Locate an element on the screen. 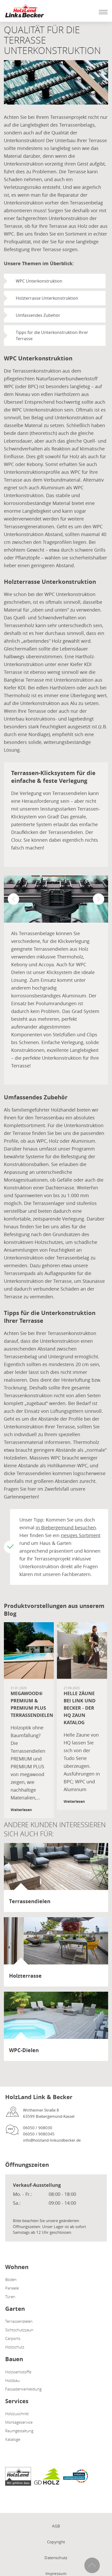 The width and height of the screenshot is (112, 2576). Fassadenverkleidung is located at coordinates (23, 2389).